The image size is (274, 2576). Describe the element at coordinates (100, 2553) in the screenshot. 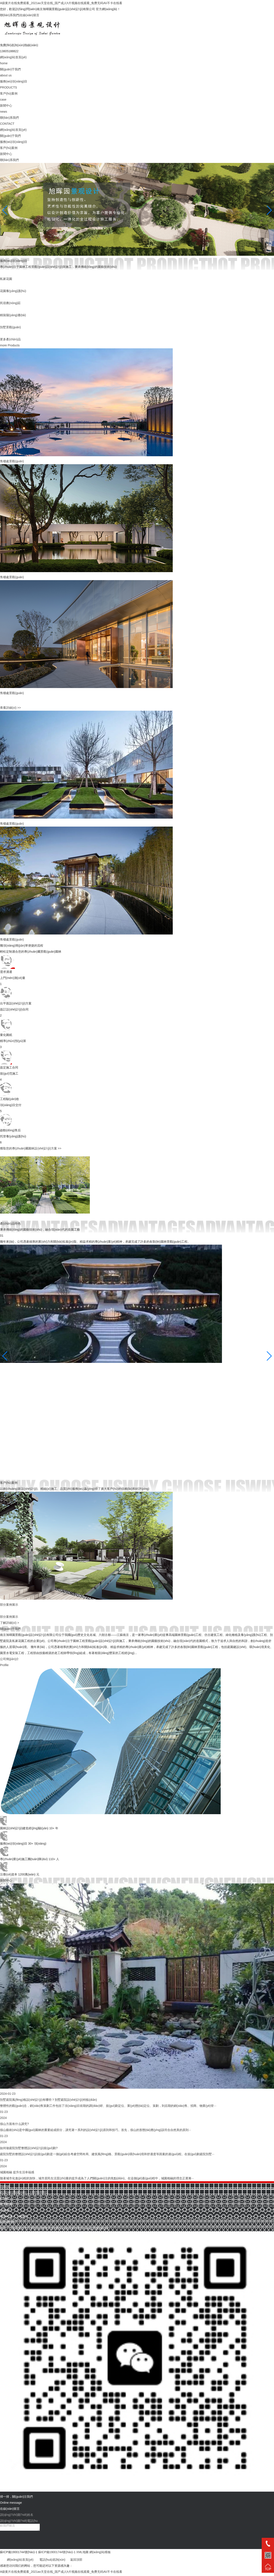

I see `網(wǎng)站模板` at that location.